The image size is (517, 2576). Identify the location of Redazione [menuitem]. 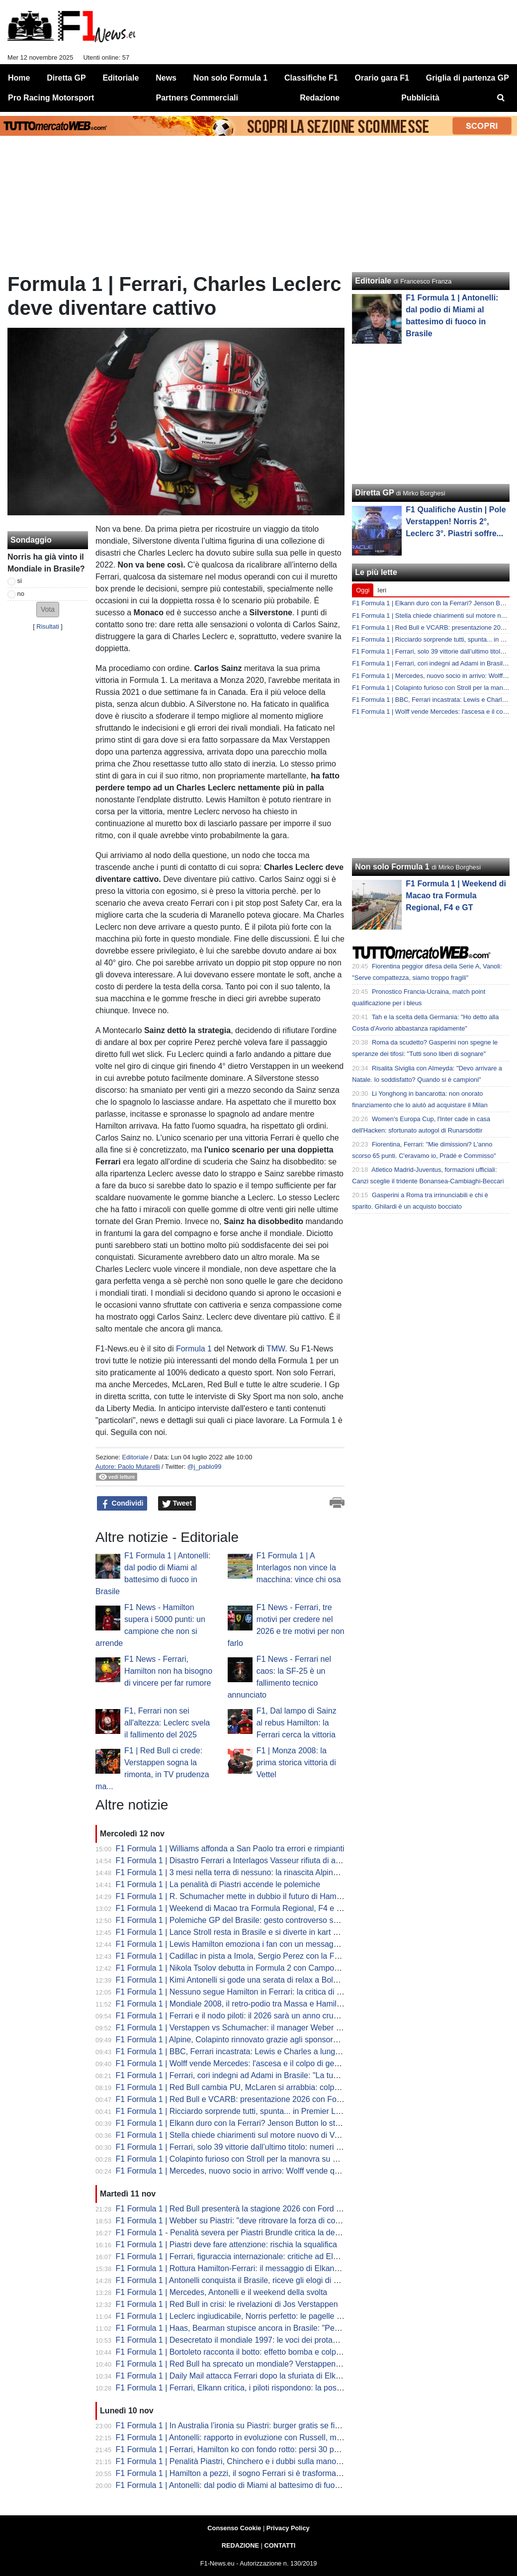
(320, 98).